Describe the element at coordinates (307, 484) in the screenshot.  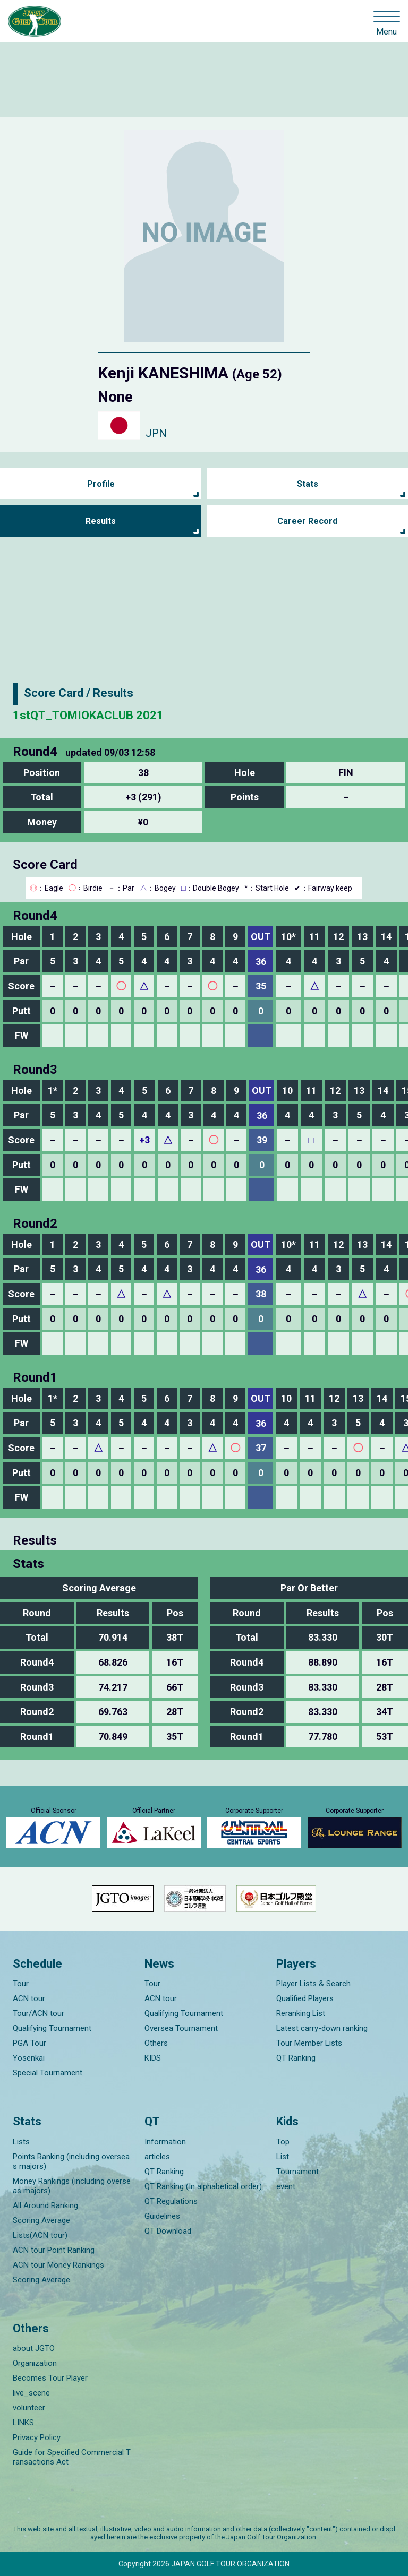
I see `Stats` at that location.